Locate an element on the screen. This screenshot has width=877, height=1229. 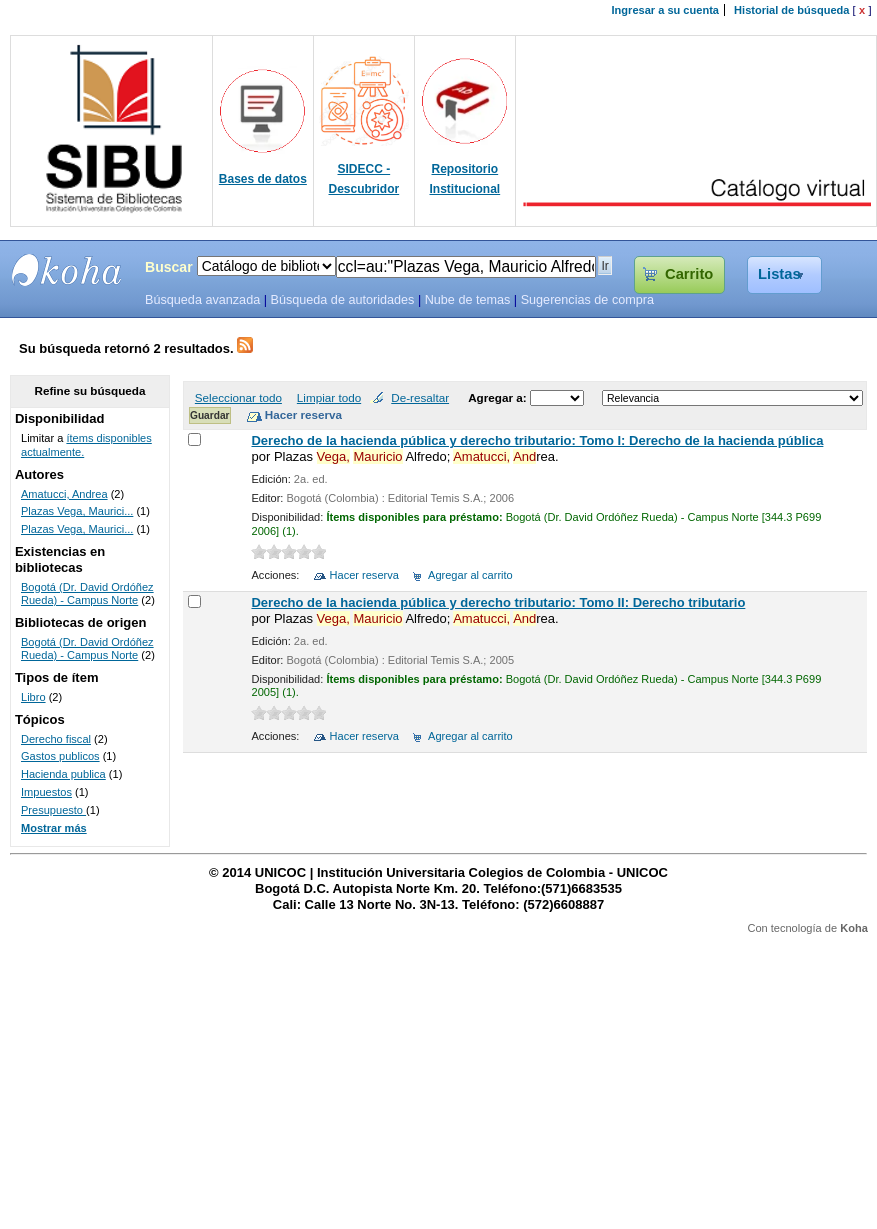
Amatucci, Andrea is located at coordinates (64, 494).